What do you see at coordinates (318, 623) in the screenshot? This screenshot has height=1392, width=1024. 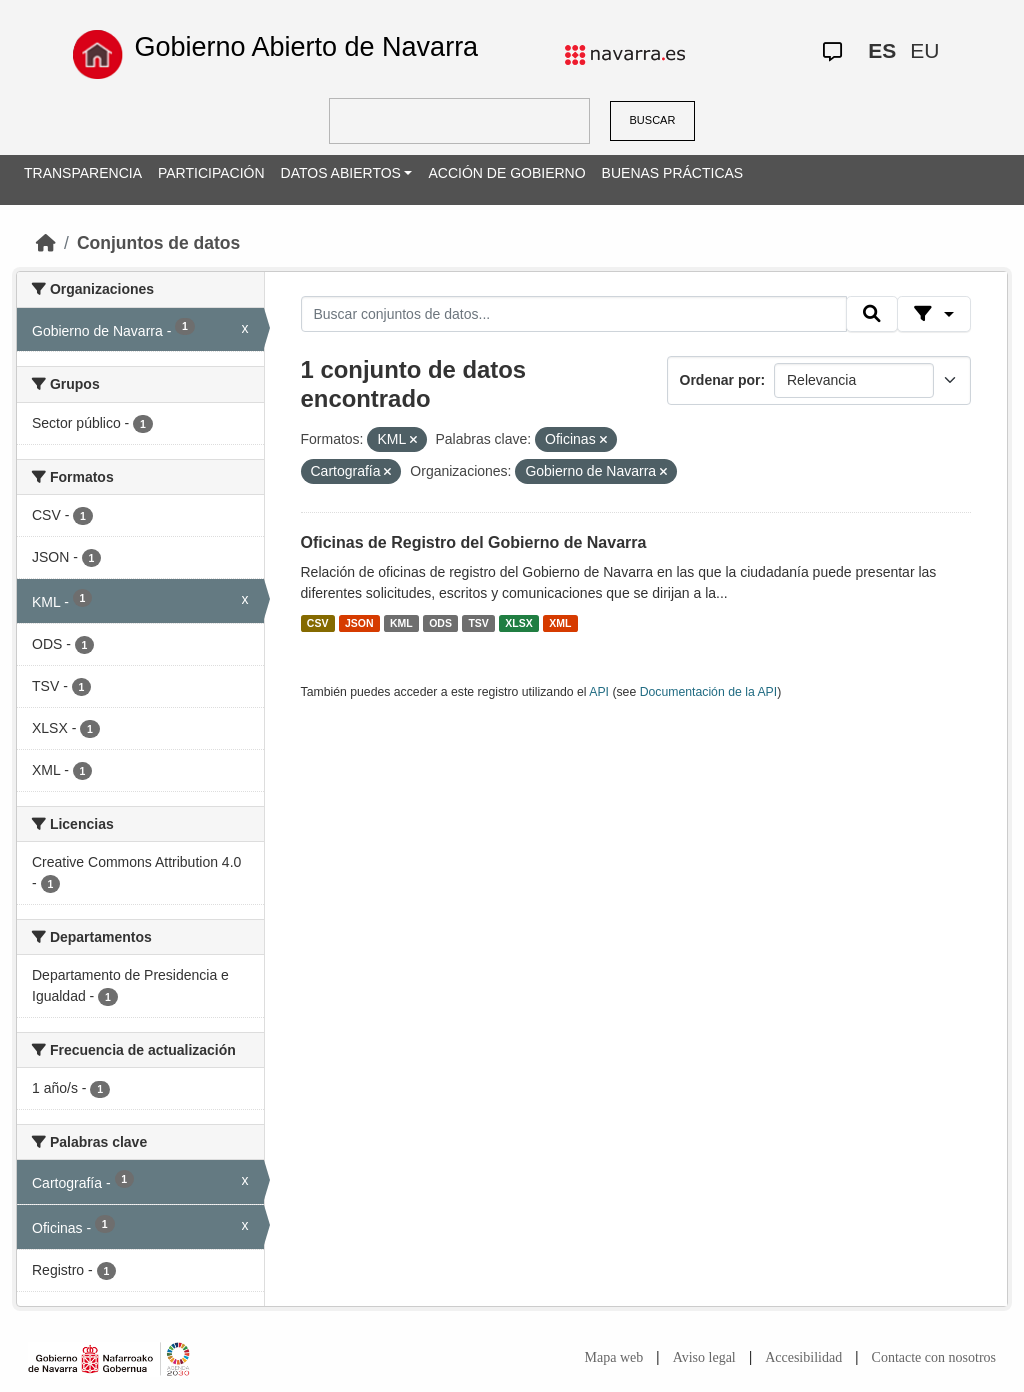 I see `CSV` at bounding box center [318, 623].